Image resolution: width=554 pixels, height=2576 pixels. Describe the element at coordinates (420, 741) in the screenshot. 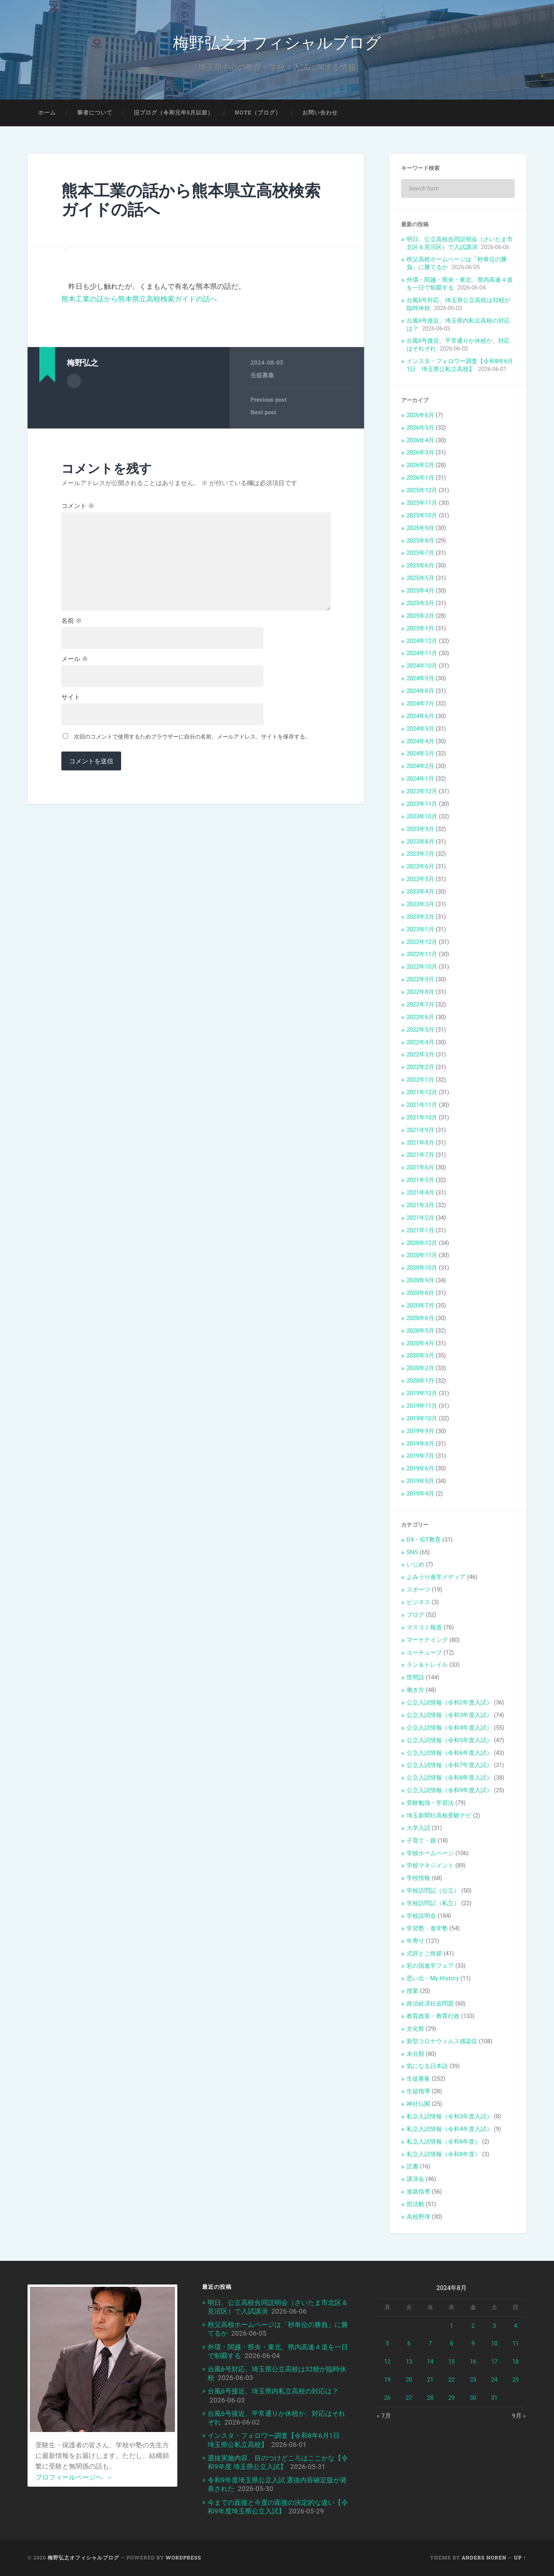

I see `2024年4月` at that location.